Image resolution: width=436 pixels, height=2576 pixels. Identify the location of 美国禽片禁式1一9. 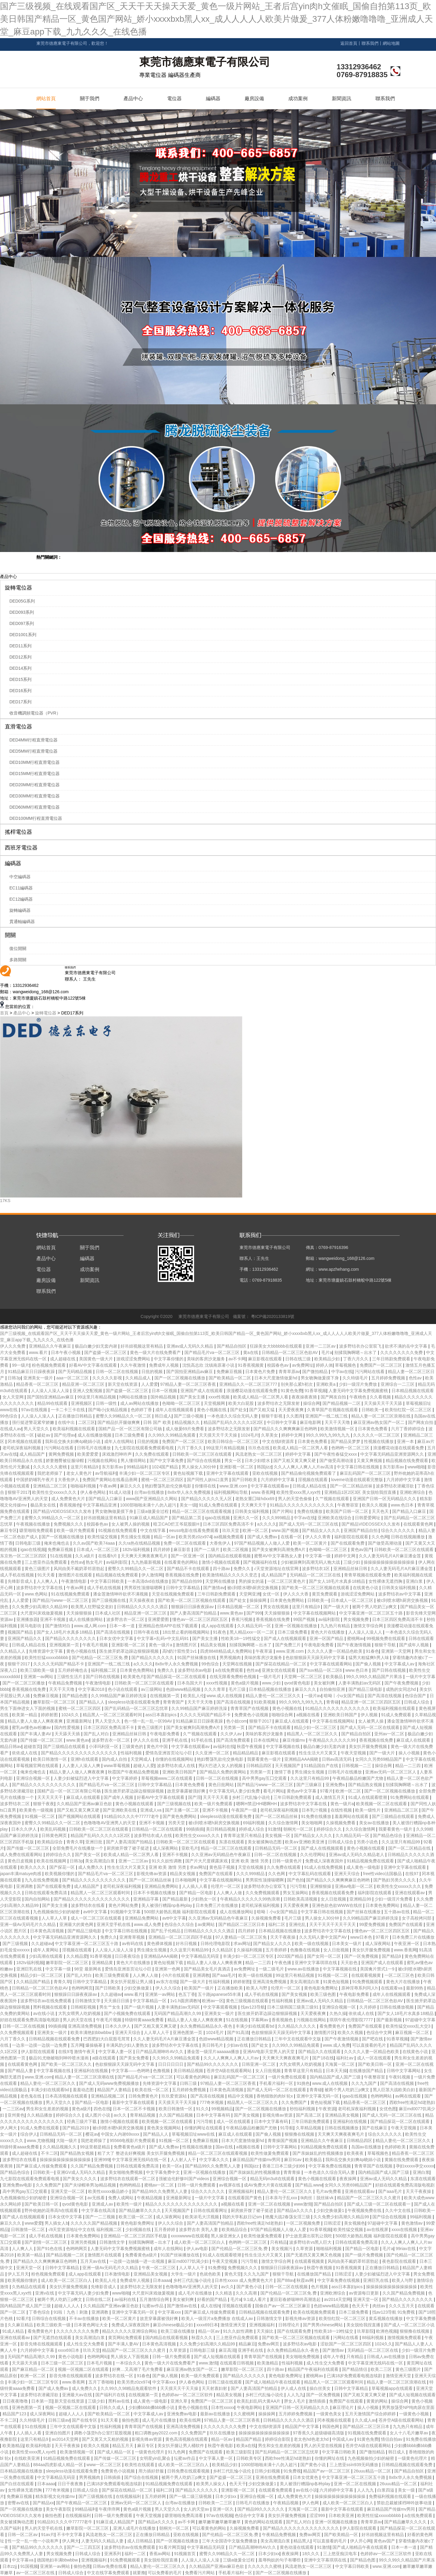
(377, 1968).